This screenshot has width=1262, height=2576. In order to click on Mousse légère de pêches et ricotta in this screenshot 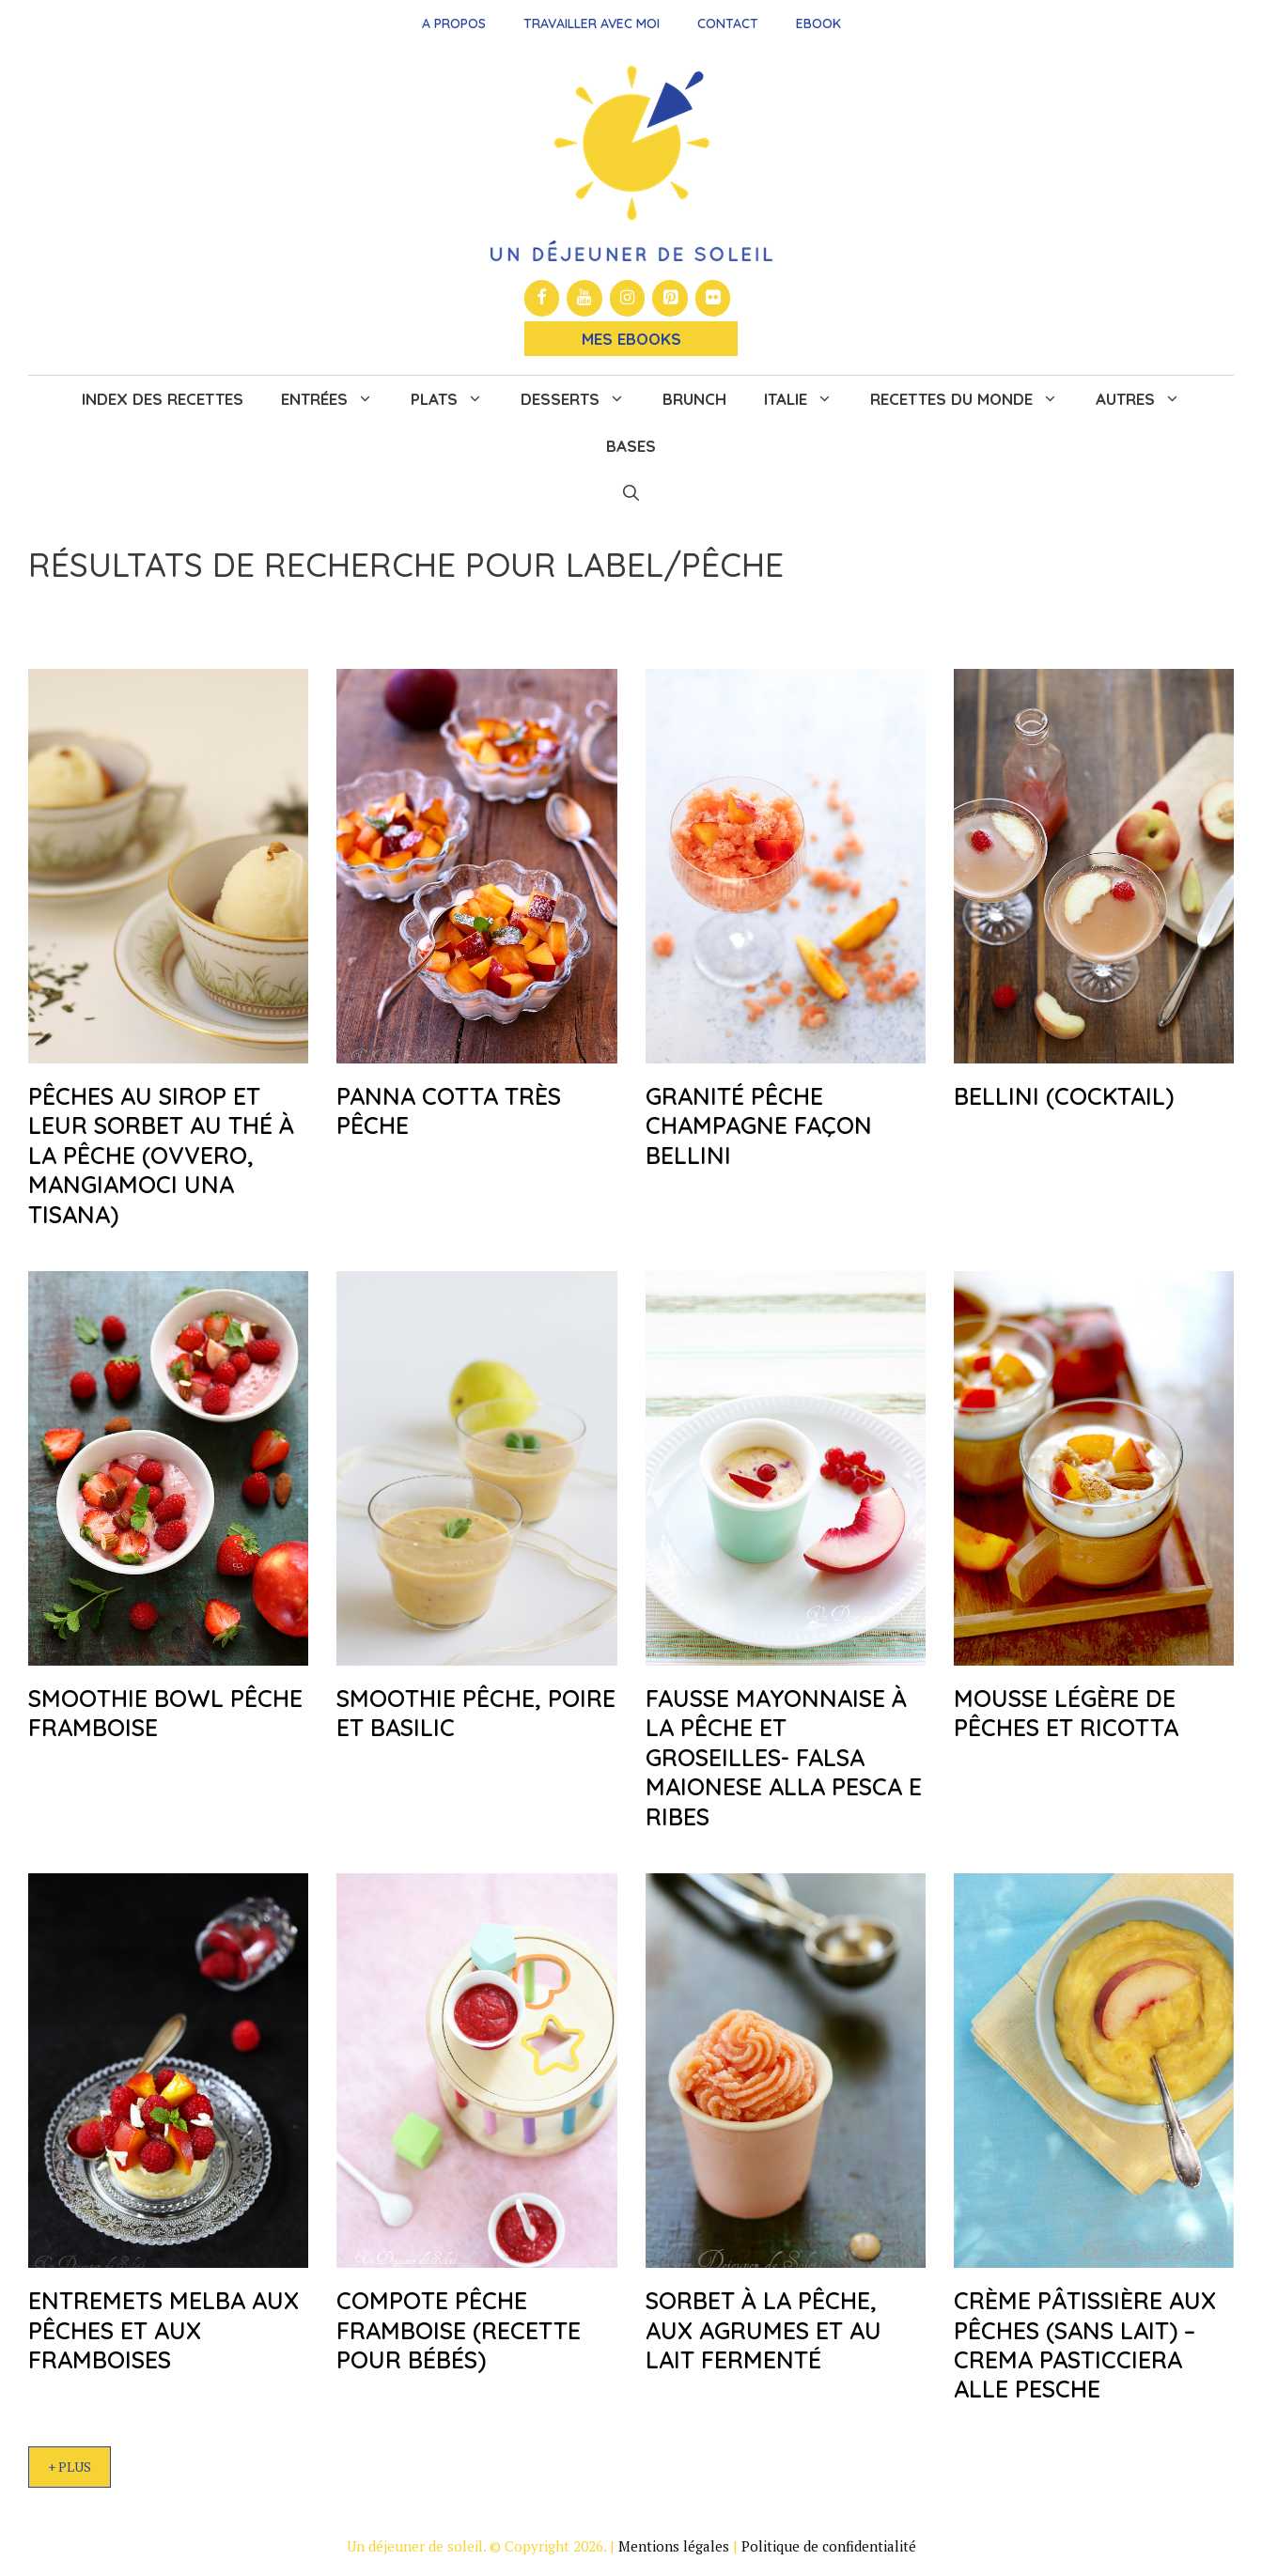, I will do `click(1066, 1713)`.